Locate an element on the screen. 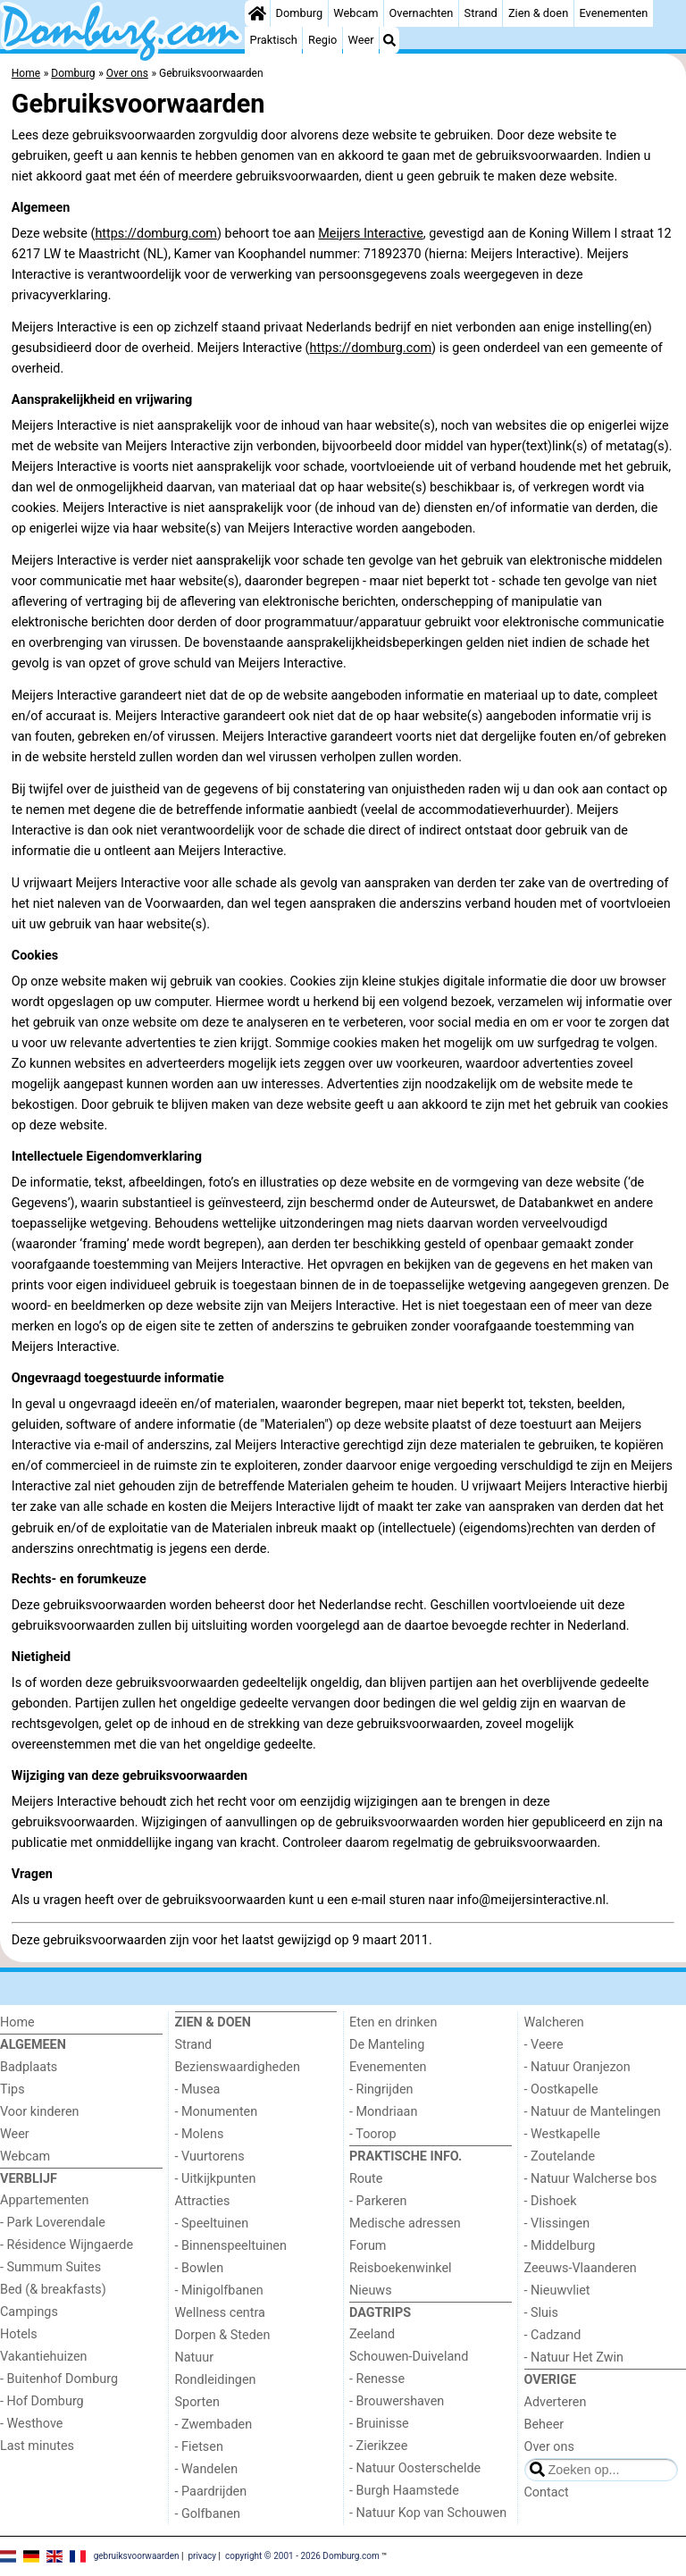  - Paardrijden is located at coordinates (211, 2491).